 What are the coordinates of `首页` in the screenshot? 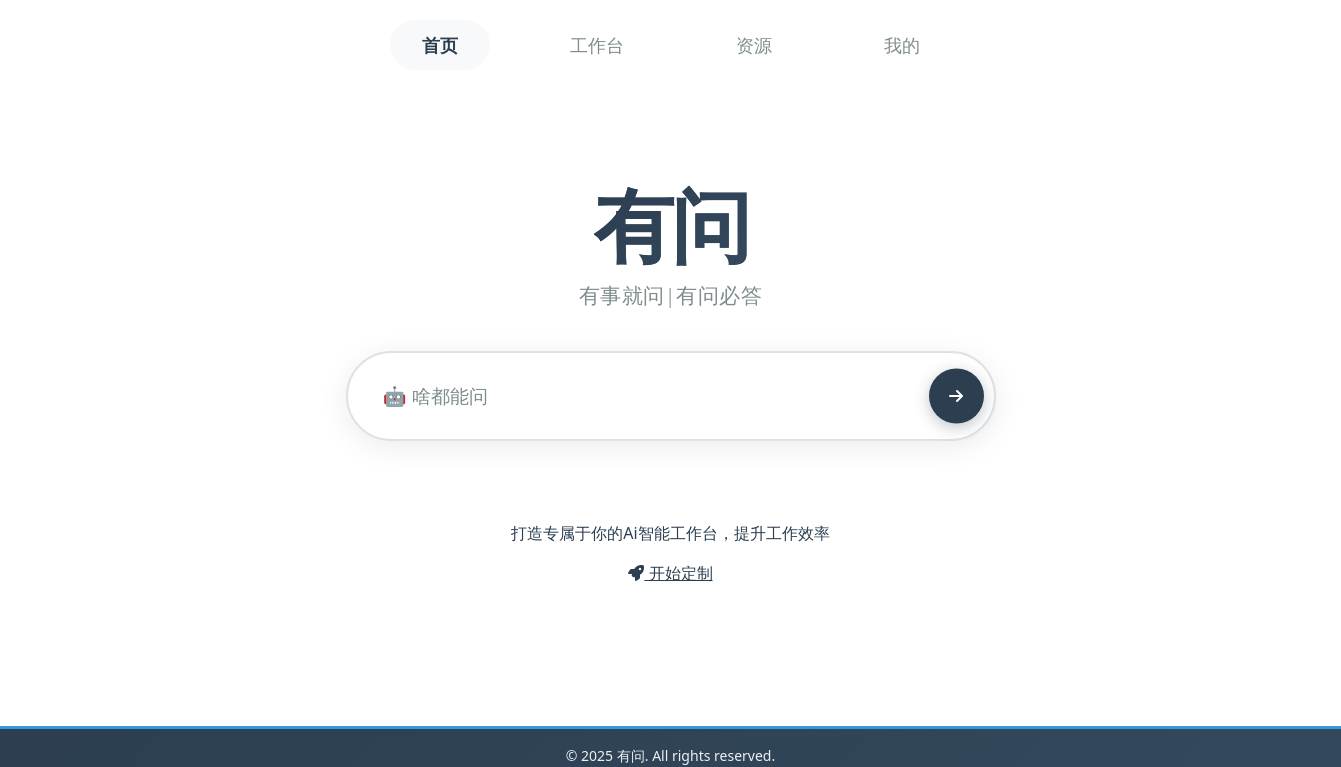 It's located at (440, 45).